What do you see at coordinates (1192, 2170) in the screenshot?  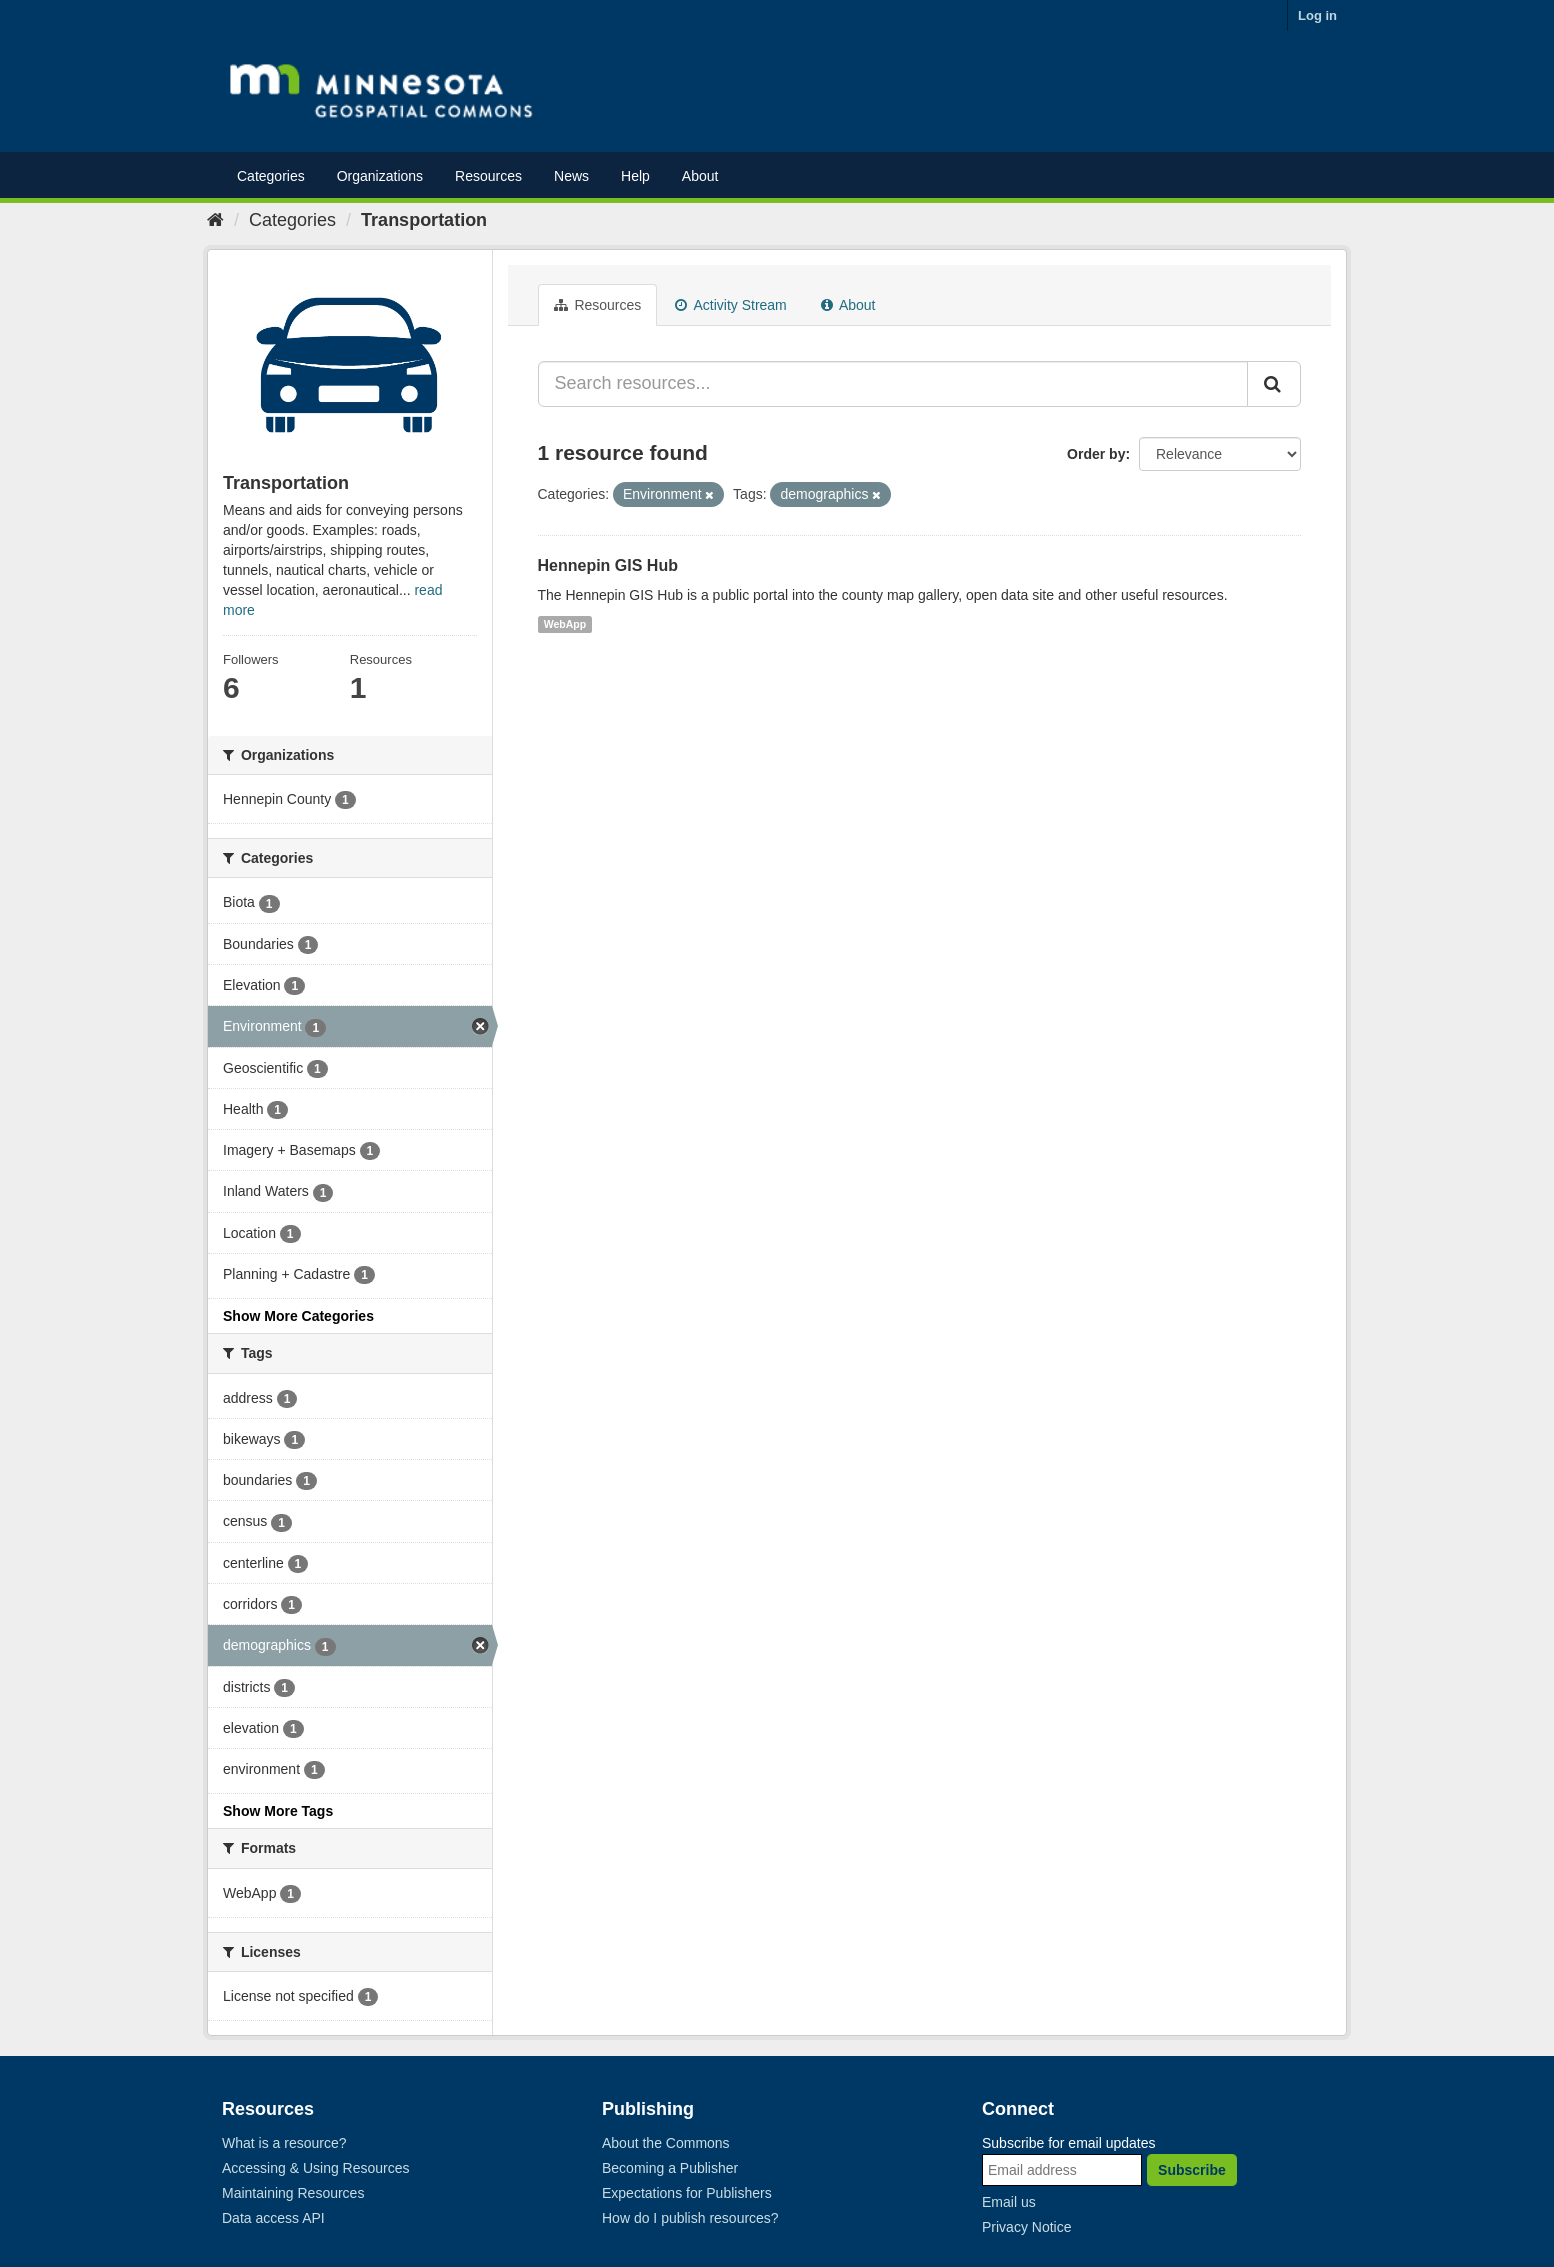 I see `Subscribe` at bounding box center [1192, 2170].